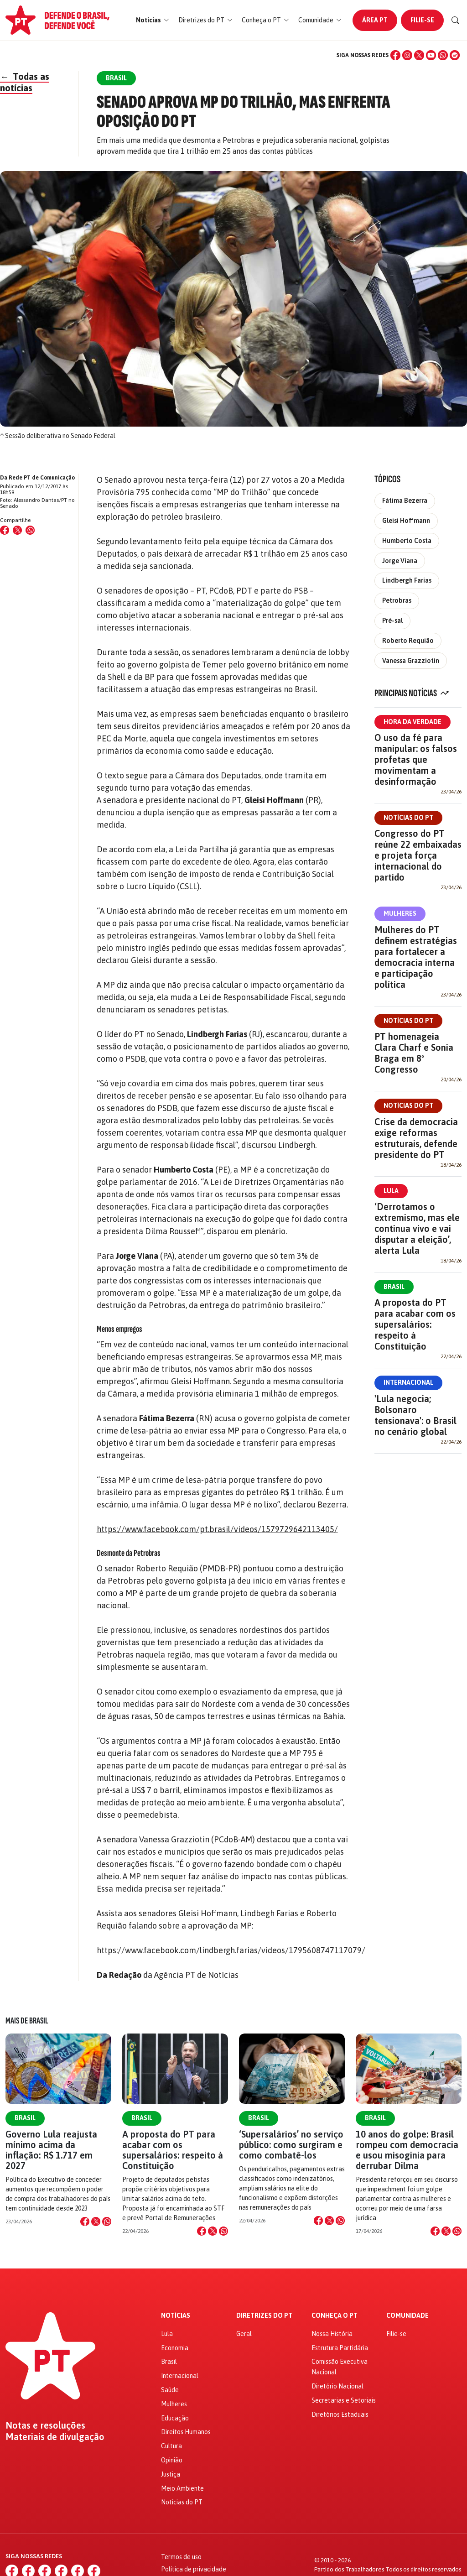 This screenshot has height=2576, width=467. What do you see at coordinates (406, 520) in the screenshot?
I see `Gleisi Hoffmann` at bounding box center [406, 520].